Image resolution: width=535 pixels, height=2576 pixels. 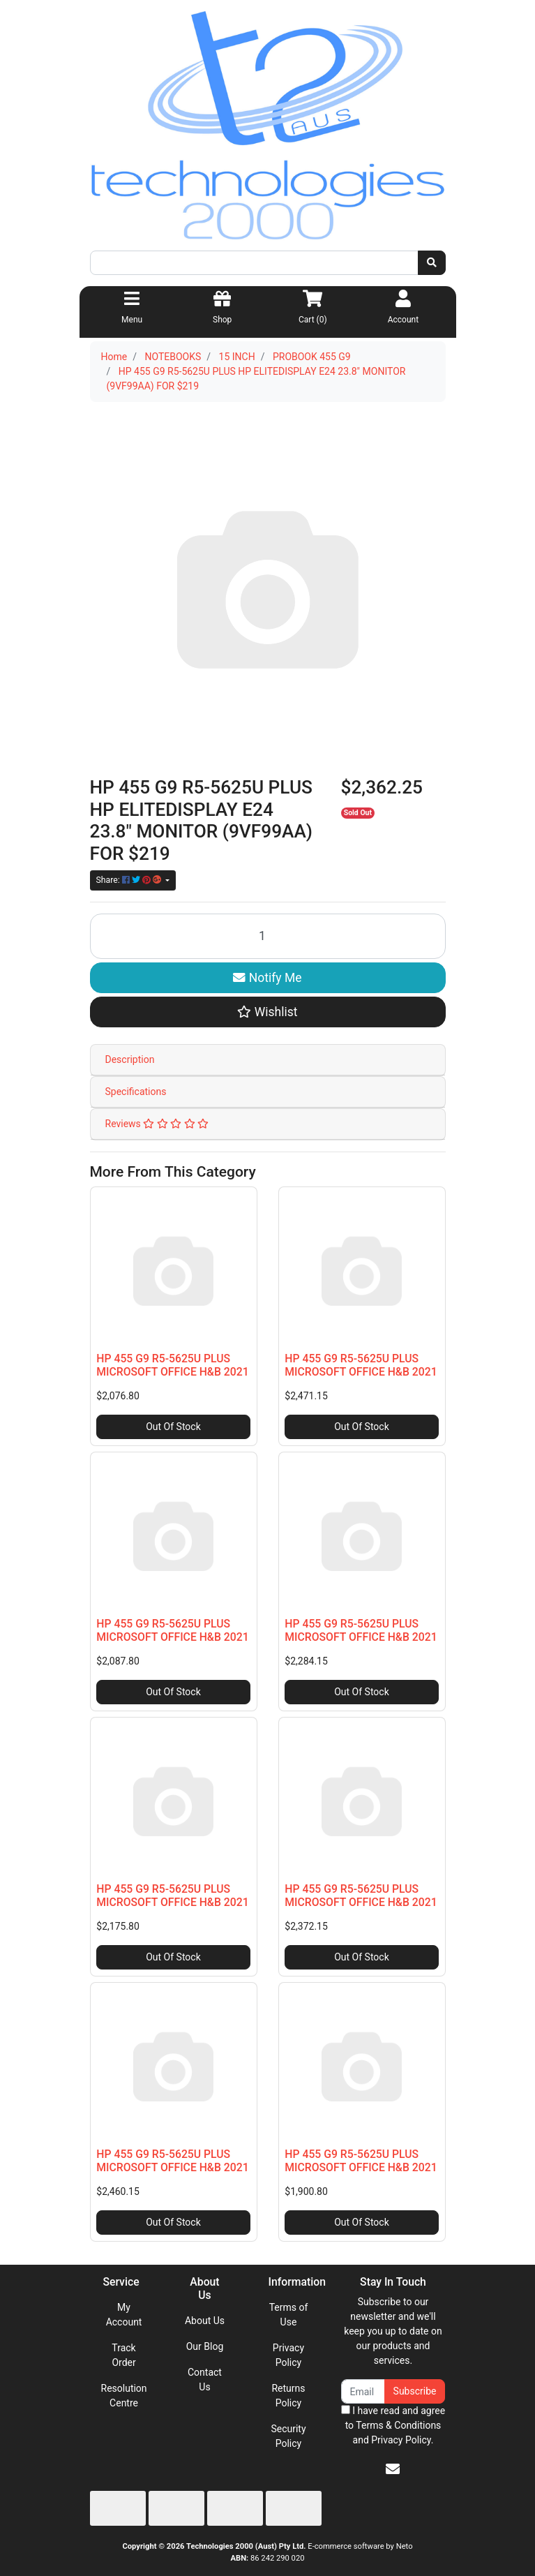 What do you see at coordinates (404, 2546) in the screenshot?
I see `Neto` at bounding box center [404, 2546].